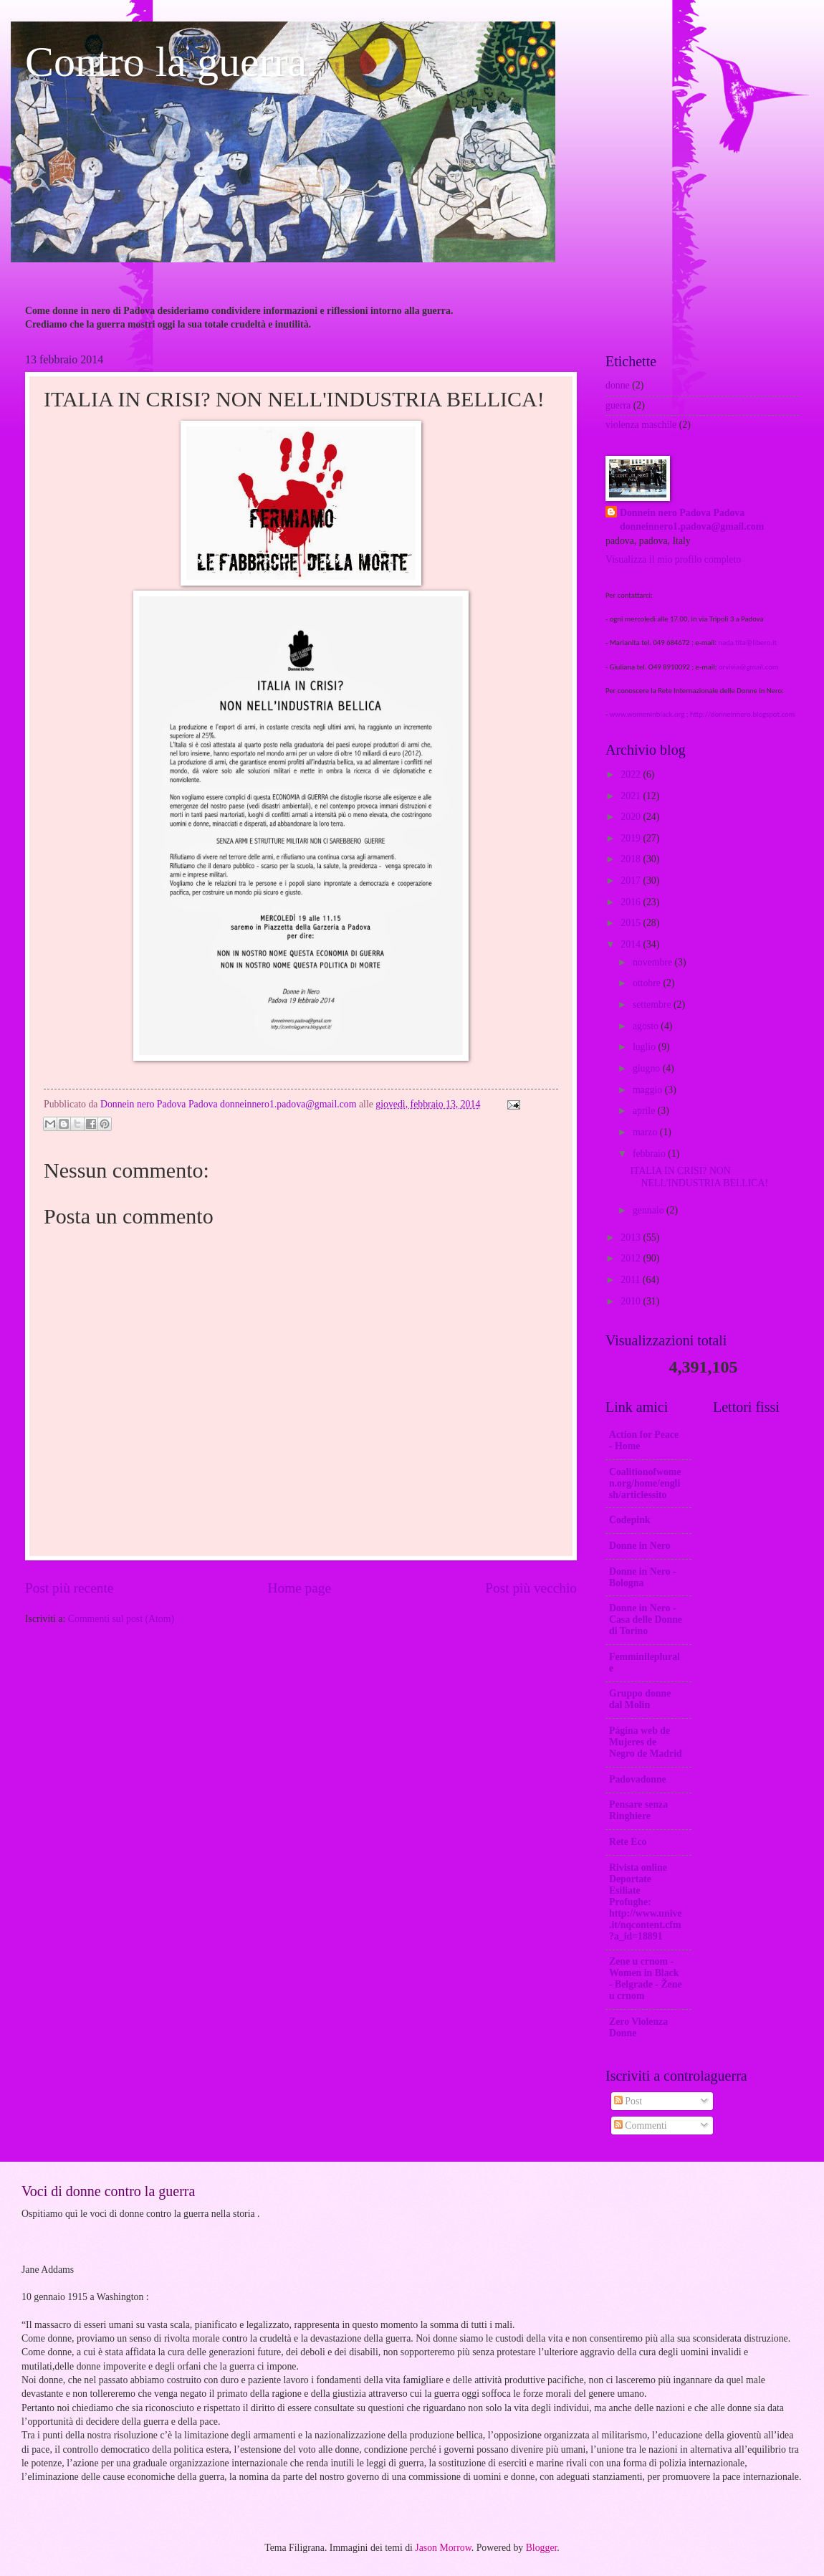 The height and width of the screenshot is (2576, 824). Describe the element at coordinates (645, 1742) in the screenshot. I see `Página web de Mujeres de Negro de Madrid` at that location.